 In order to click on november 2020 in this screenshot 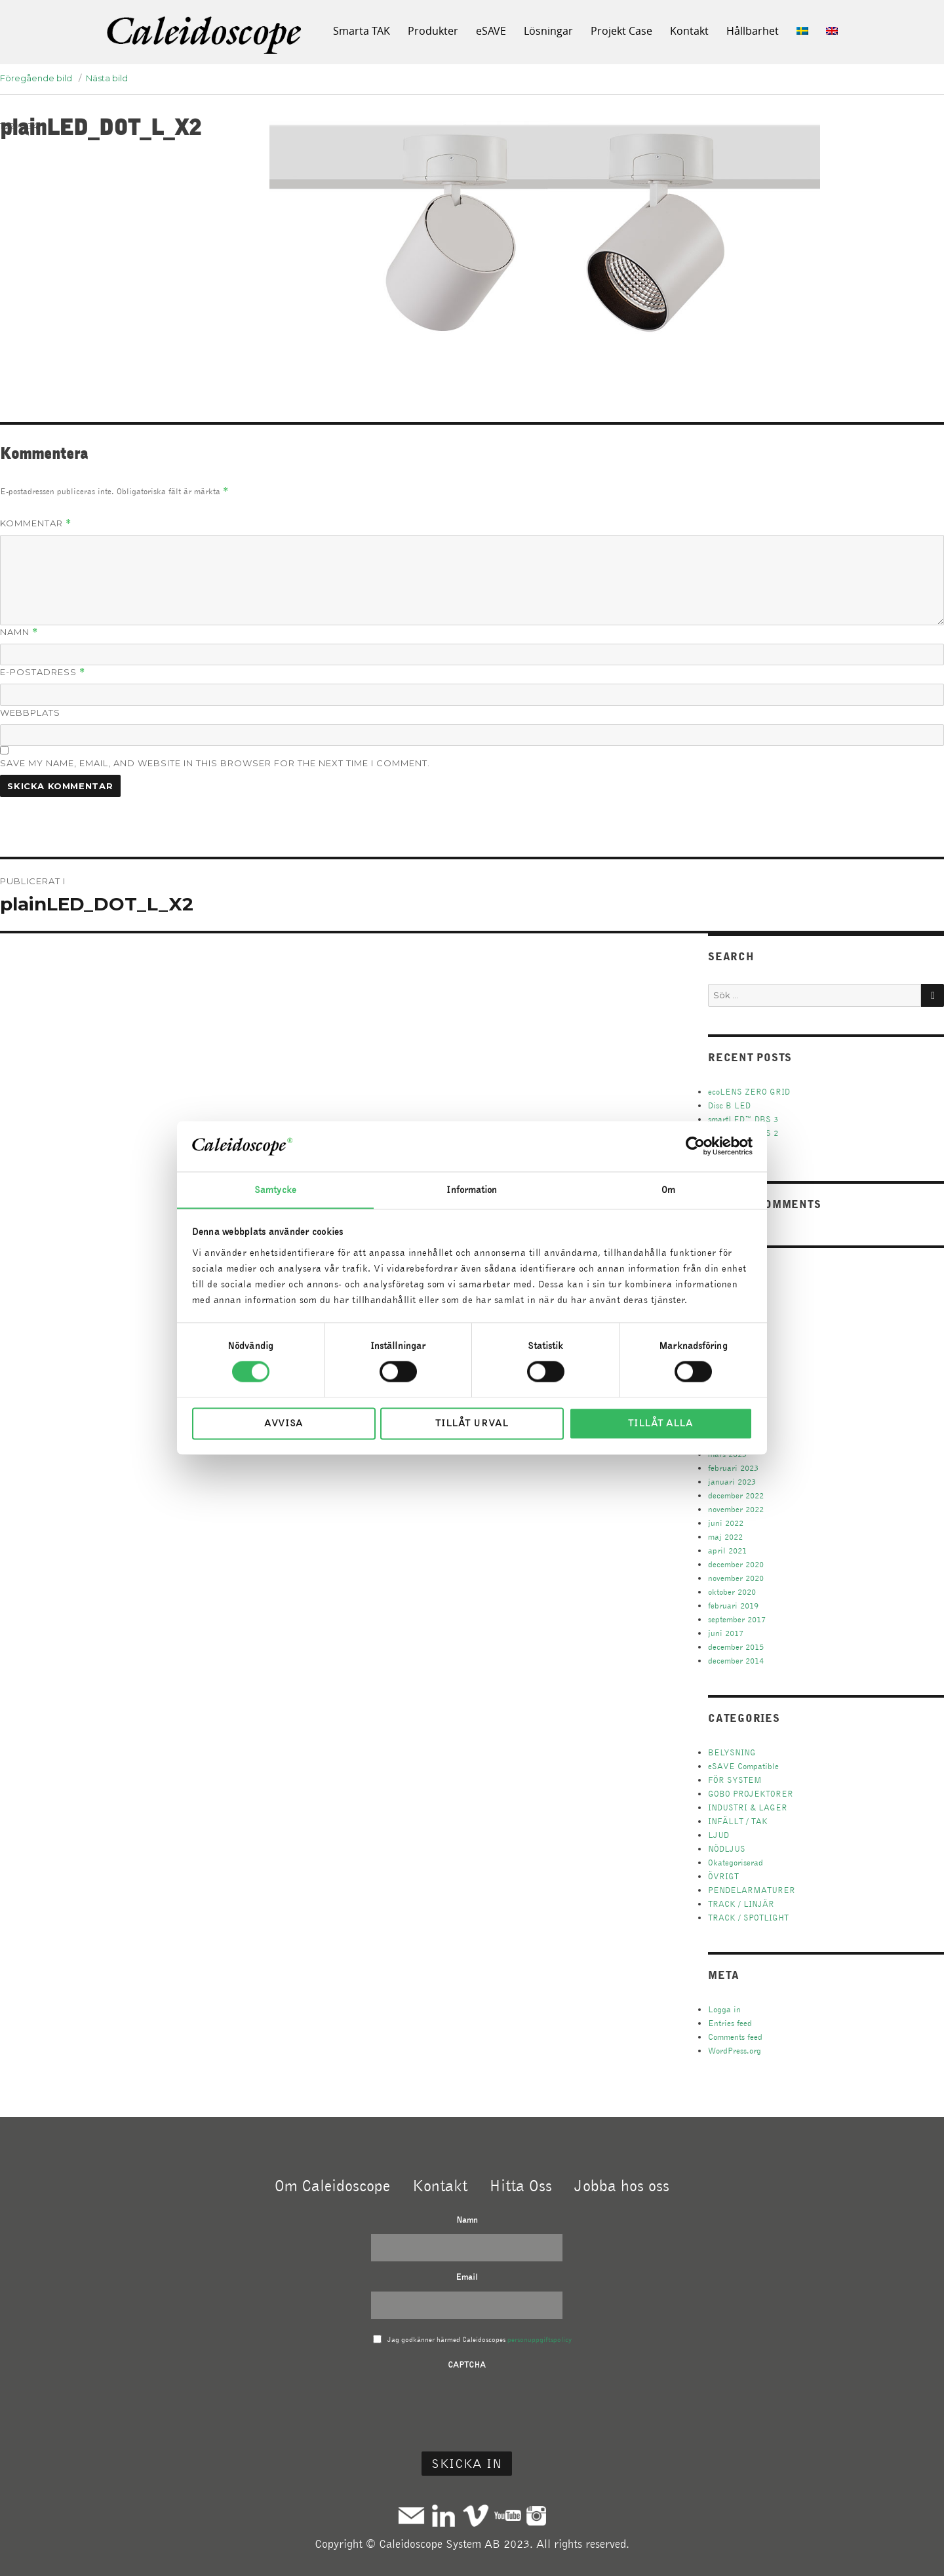, I will do `click(736, 1578)`.